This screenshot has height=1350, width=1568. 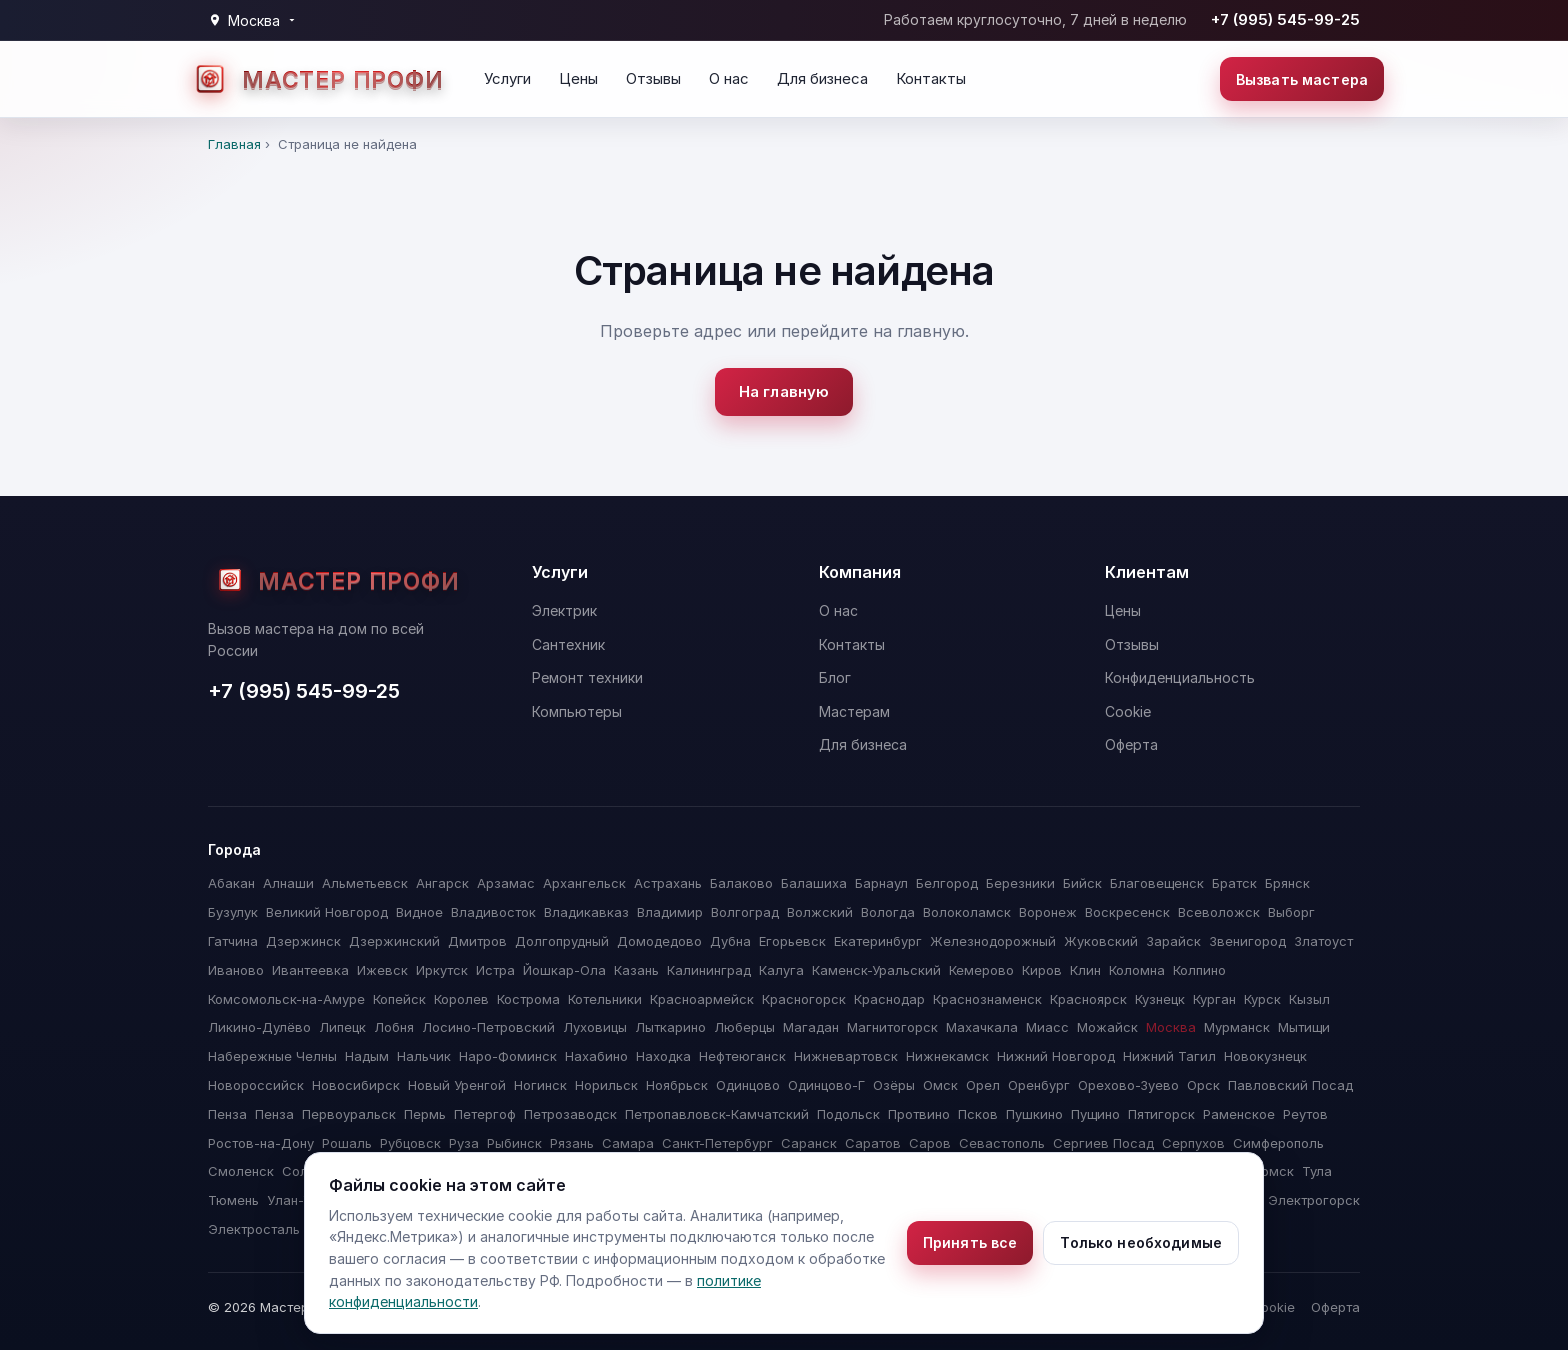 I want to click on Ростов-на-Дону, so click(x=261, y=1143).